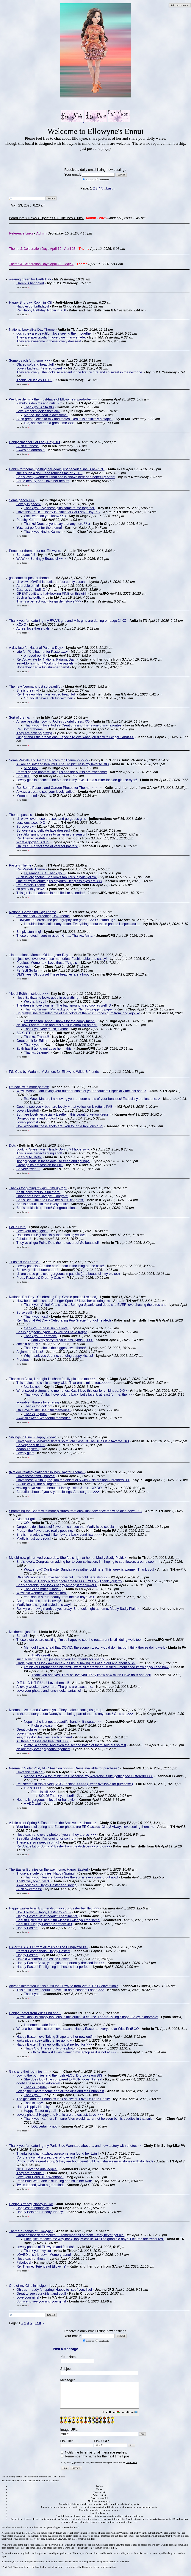 The height and width of the screenshot is (2576, 191). What do you see at coordinates (82, 924) in the screenshot?
I see `I couldn’t have said it any better. Everything about these photos is spectacular.` at bounding box center [82, 924].